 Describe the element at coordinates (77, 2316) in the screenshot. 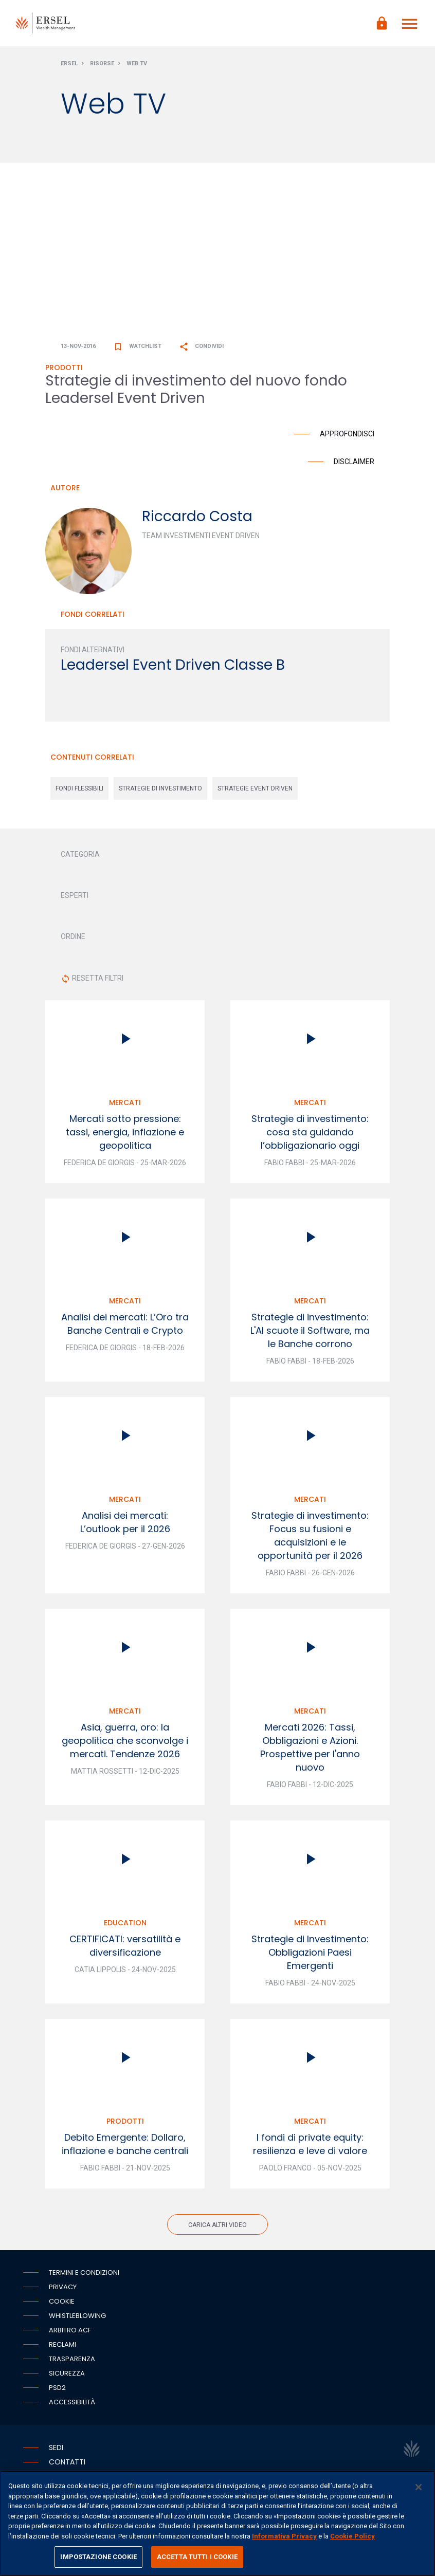

I see `Whistleblowing` at that location.